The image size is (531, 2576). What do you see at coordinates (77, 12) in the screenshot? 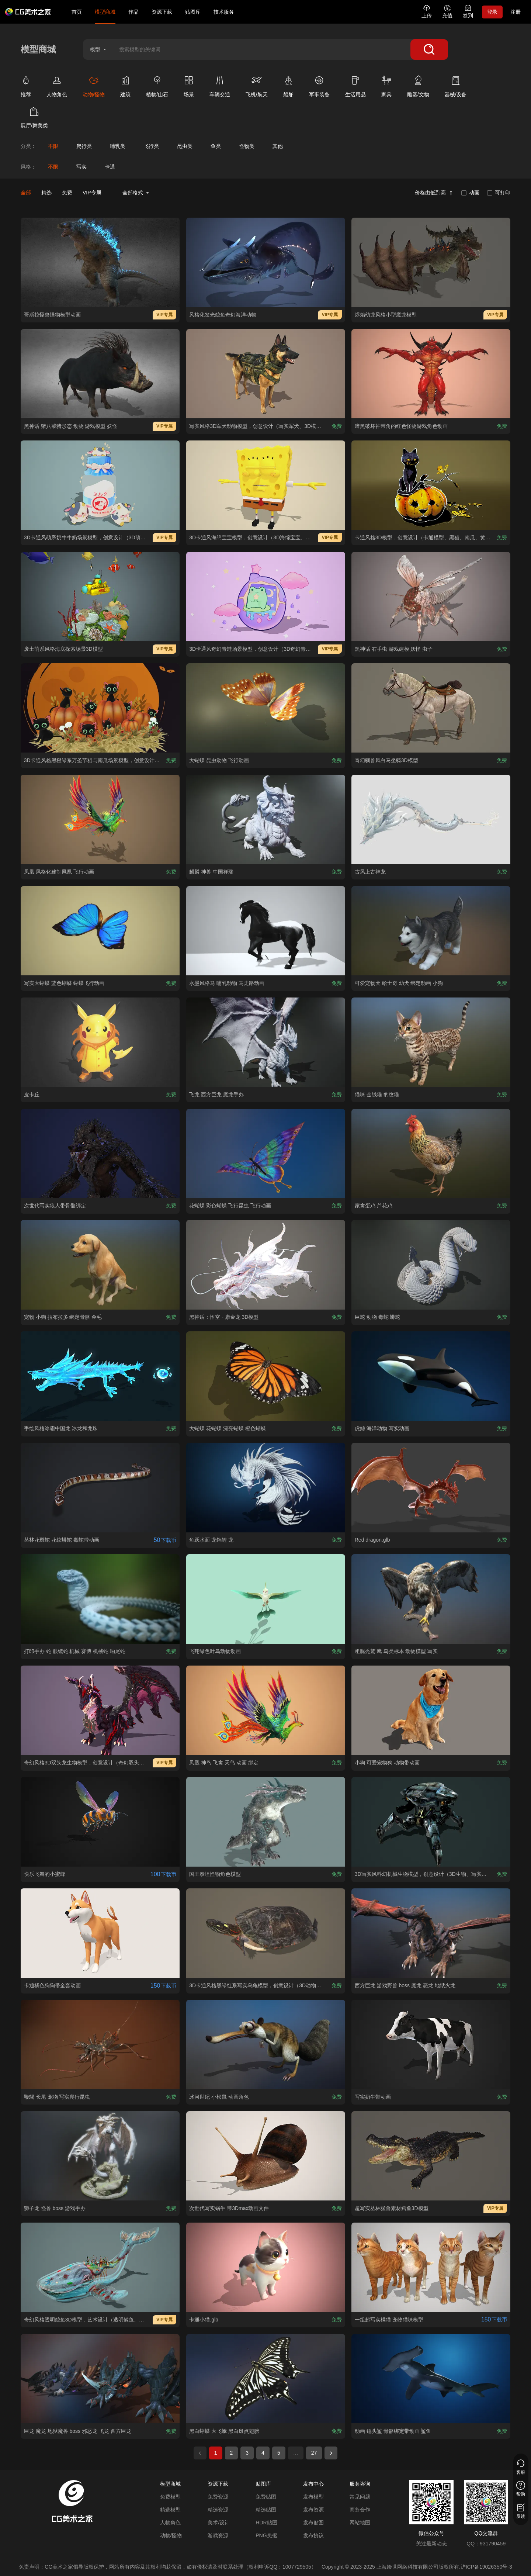
I see `首页` at bounding box center [77, 12].